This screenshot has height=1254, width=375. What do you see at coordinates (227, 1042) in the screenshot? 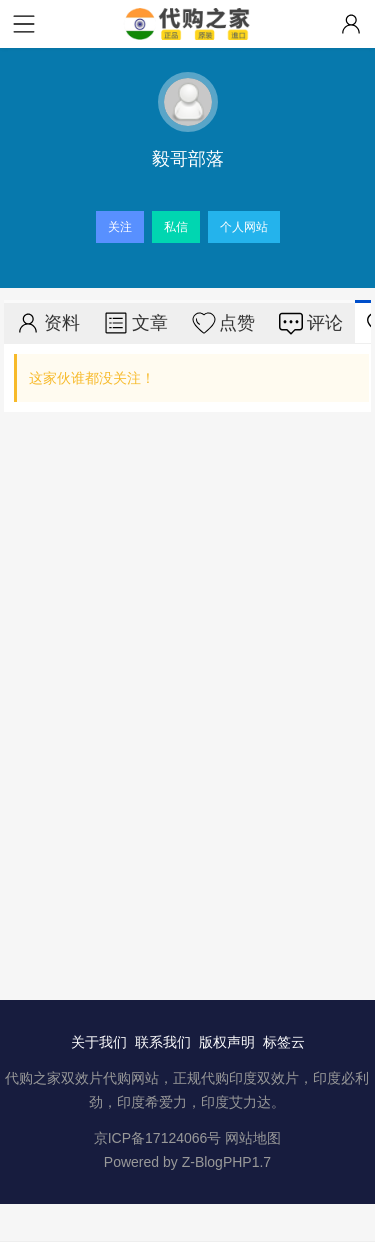
I see `版权声明` at bounding box center [227, 1042].